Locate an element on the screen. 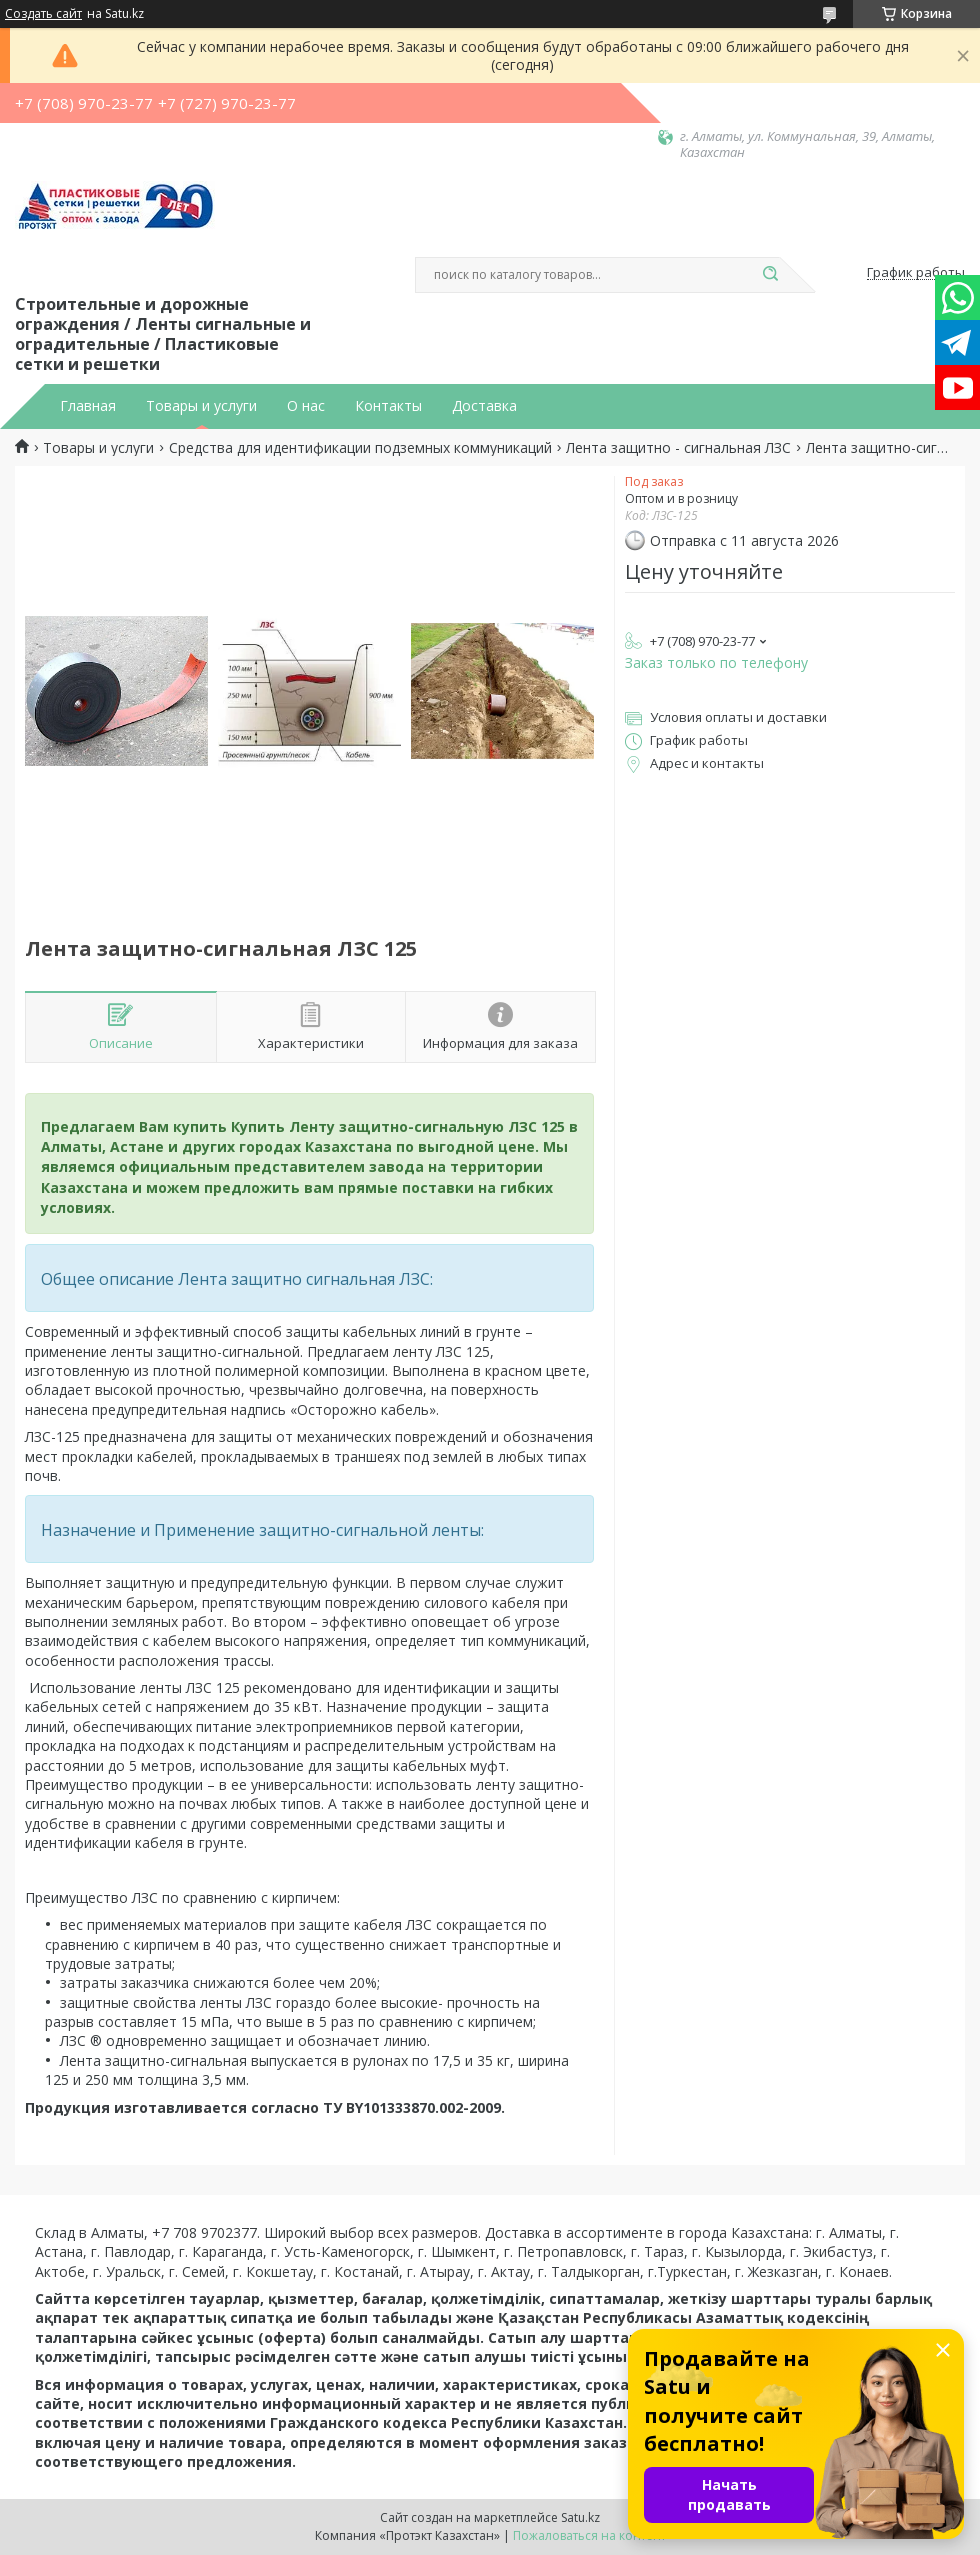 The width and height of the screenshot is (980, 2555). Пожаловаться на контент is located at coordinates (589, 2535).